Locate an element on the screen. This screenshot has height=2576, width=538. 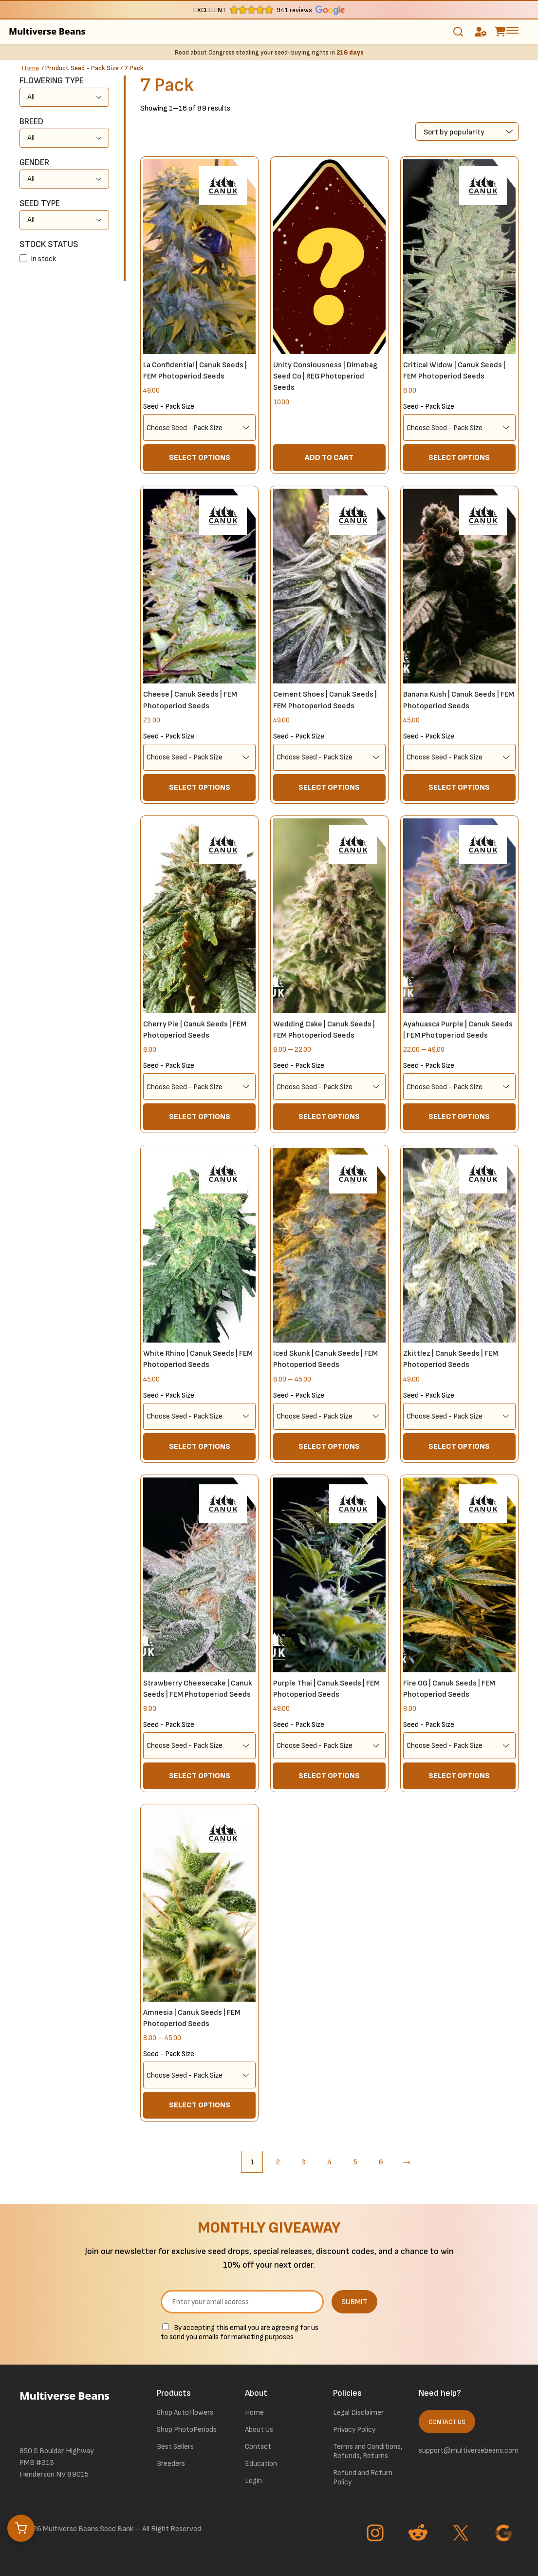
Login is located at coordinates (253, 2480).